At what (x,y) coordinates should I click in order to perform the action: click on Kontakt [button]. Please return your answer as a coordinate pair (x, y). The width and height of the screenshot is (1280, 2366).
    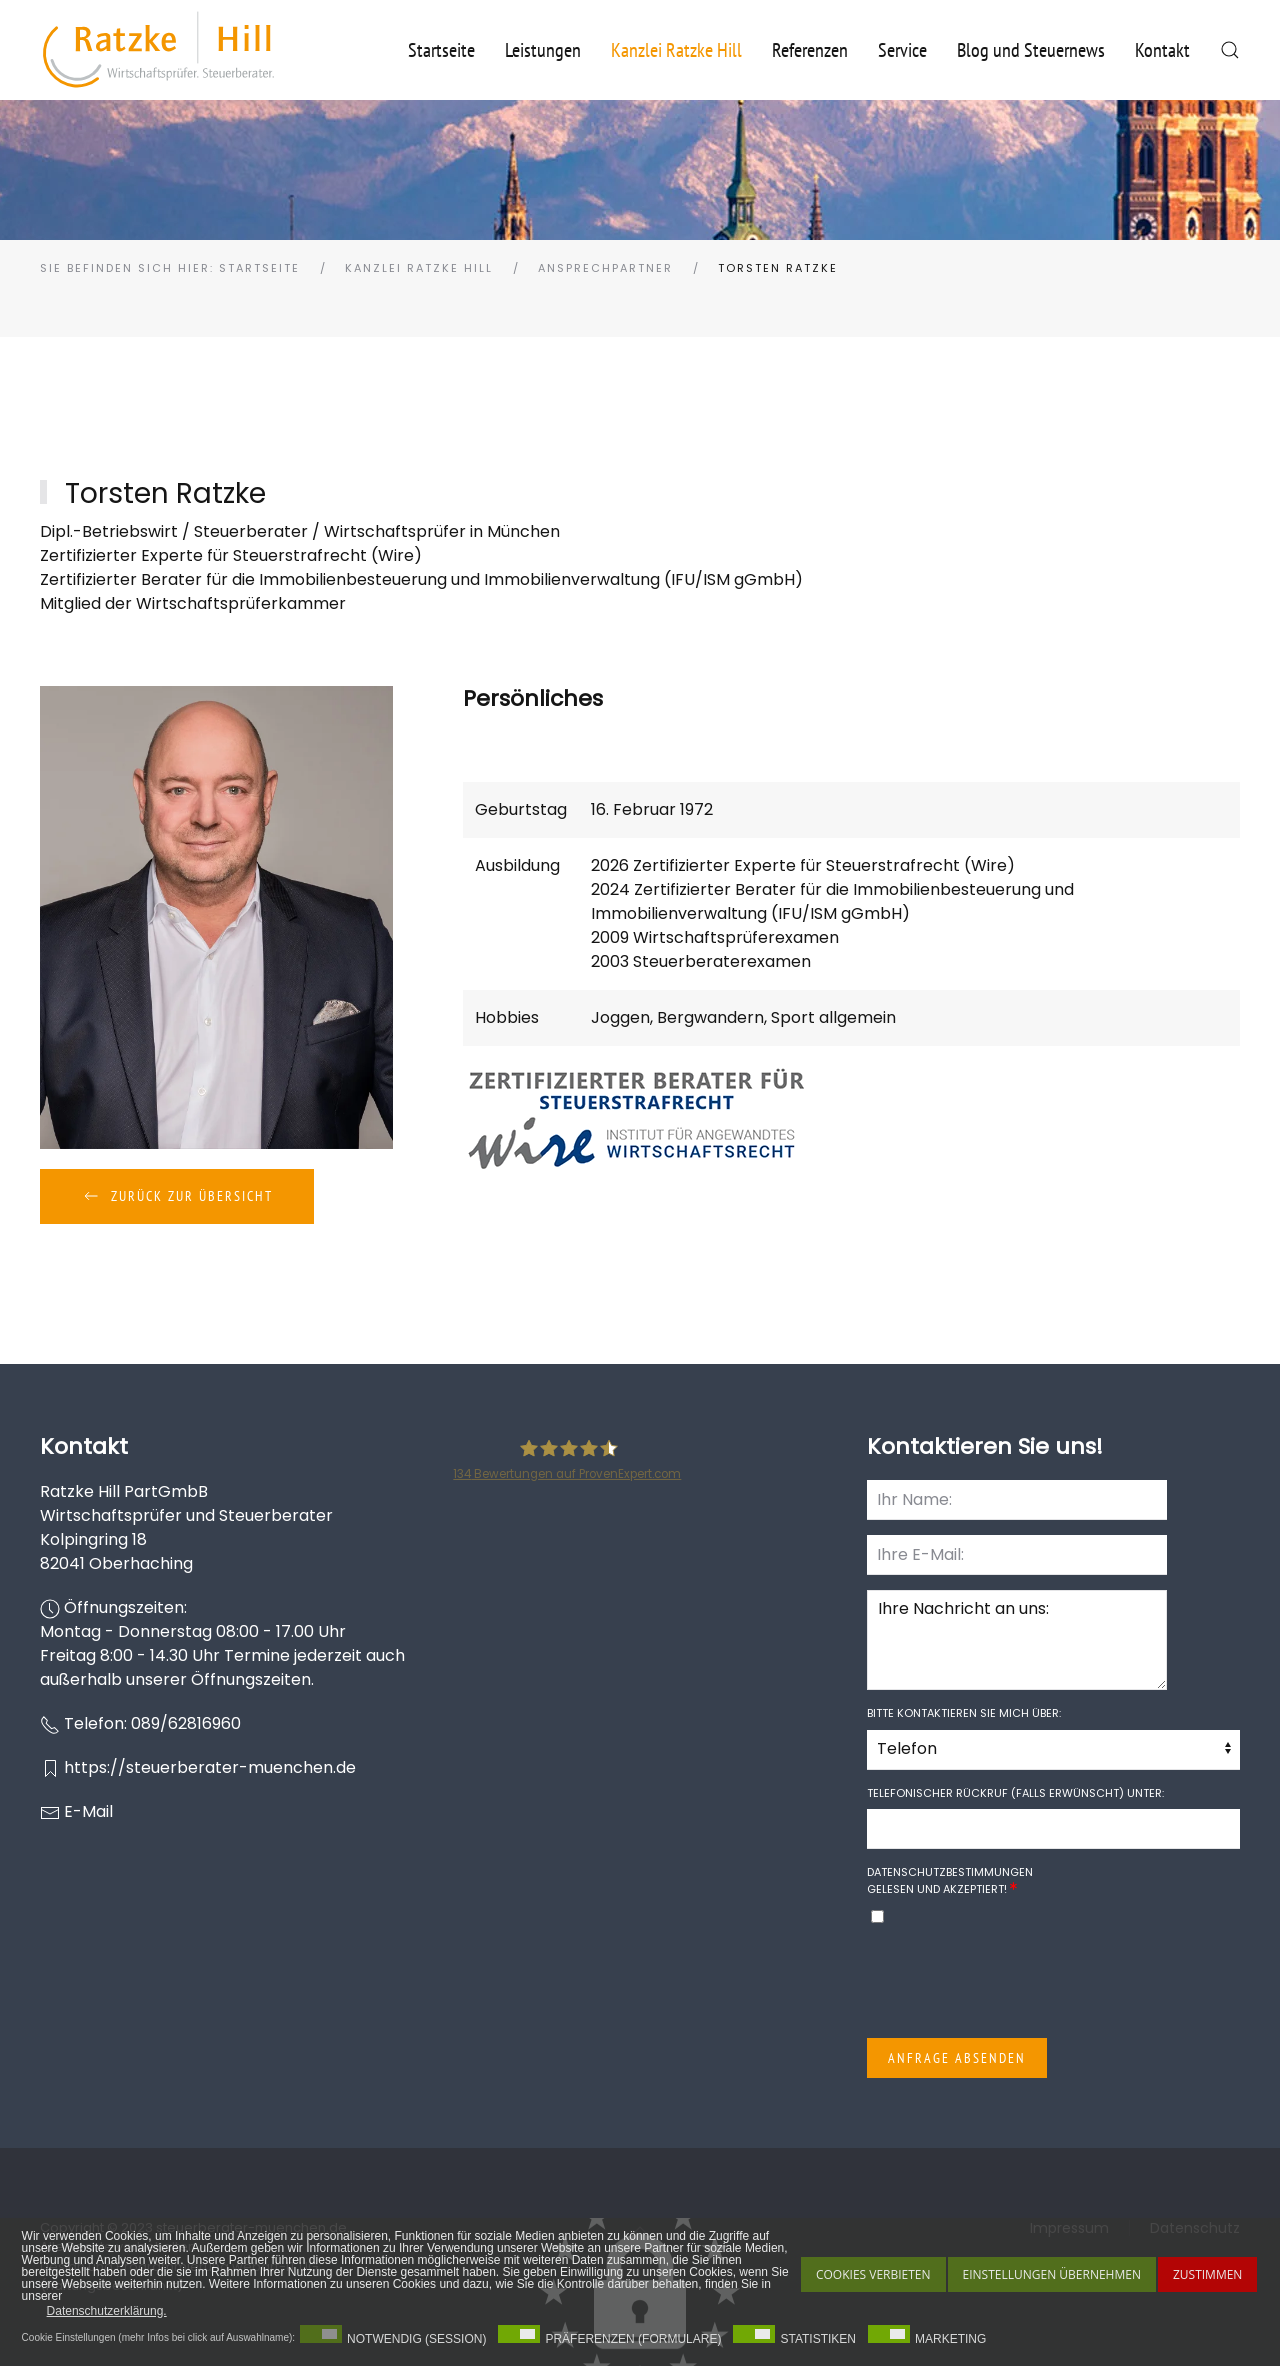
    Looking at the image, I should click on (1162, 50).